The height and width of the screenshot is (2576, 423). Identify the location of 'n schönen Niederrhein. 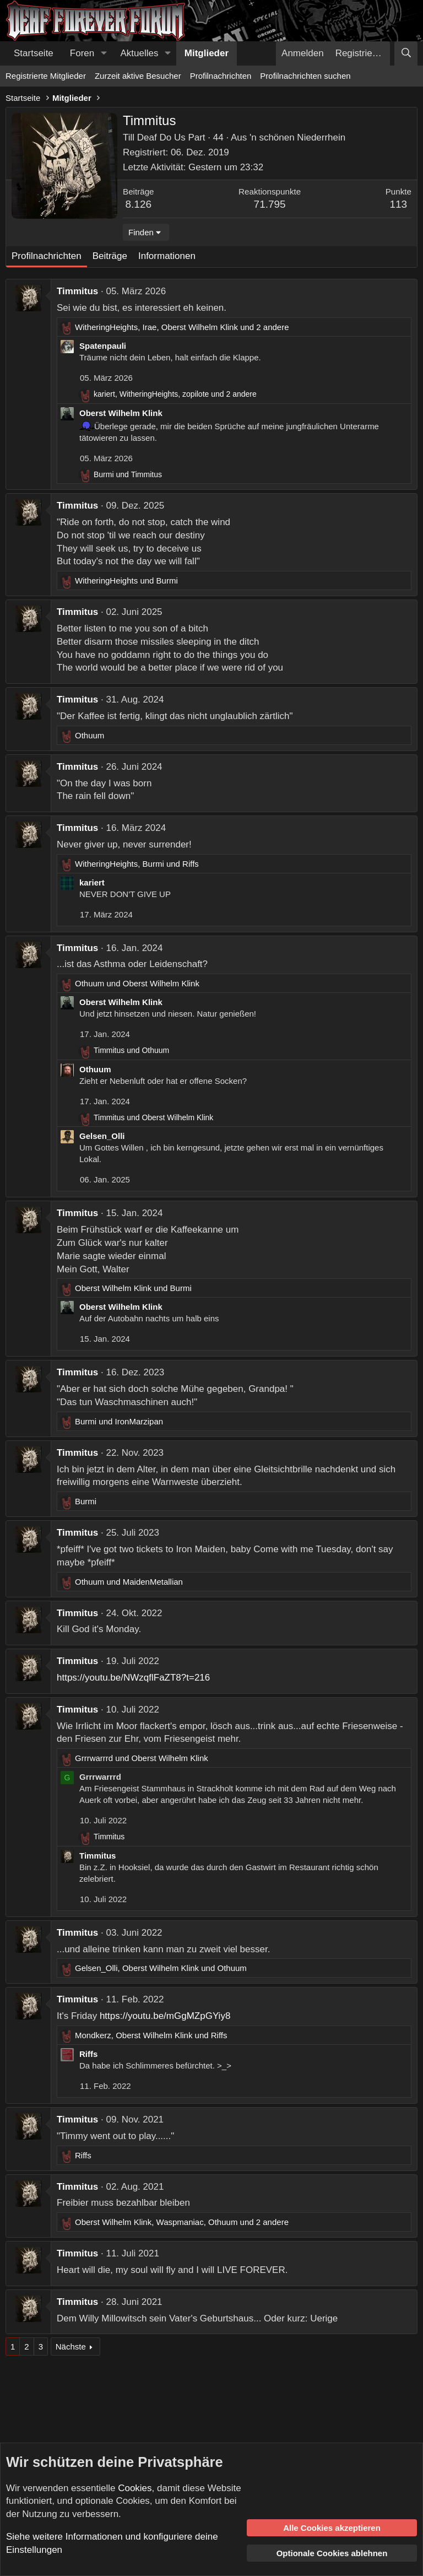
(297, 137).